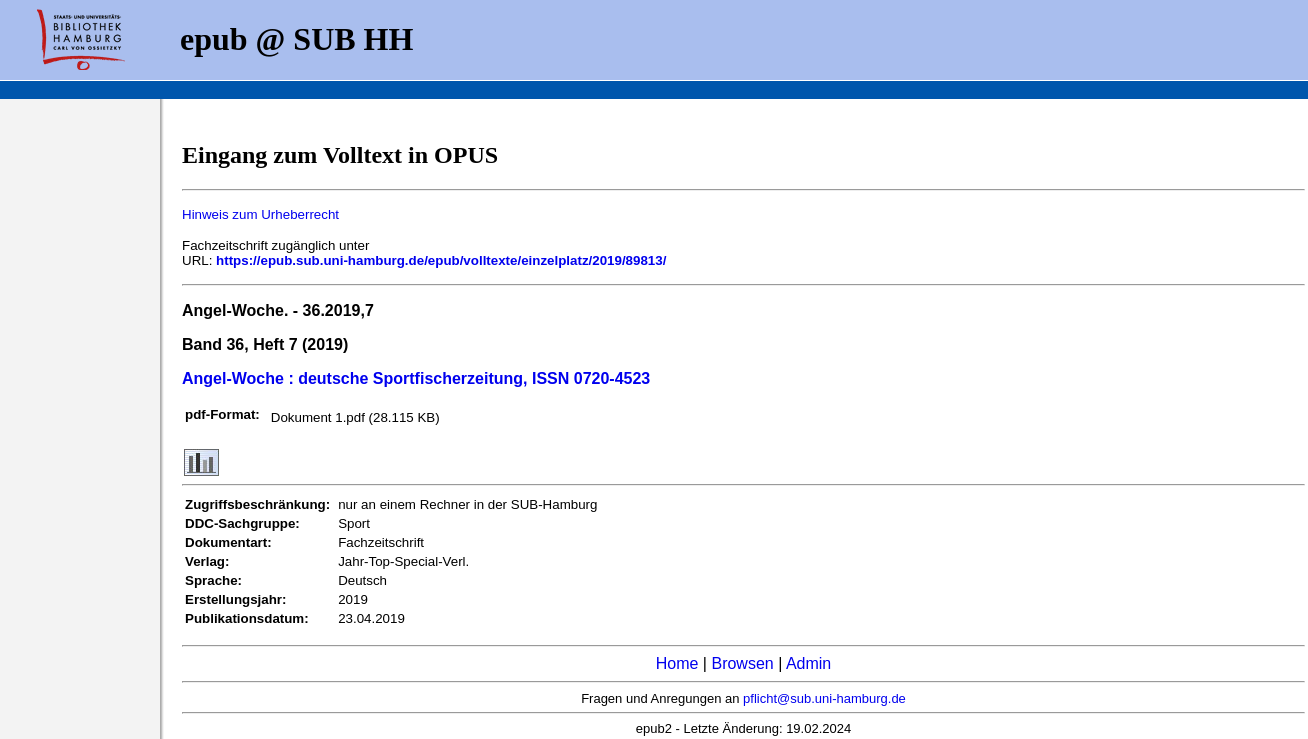  I want to click on Home, so click(677, 663).